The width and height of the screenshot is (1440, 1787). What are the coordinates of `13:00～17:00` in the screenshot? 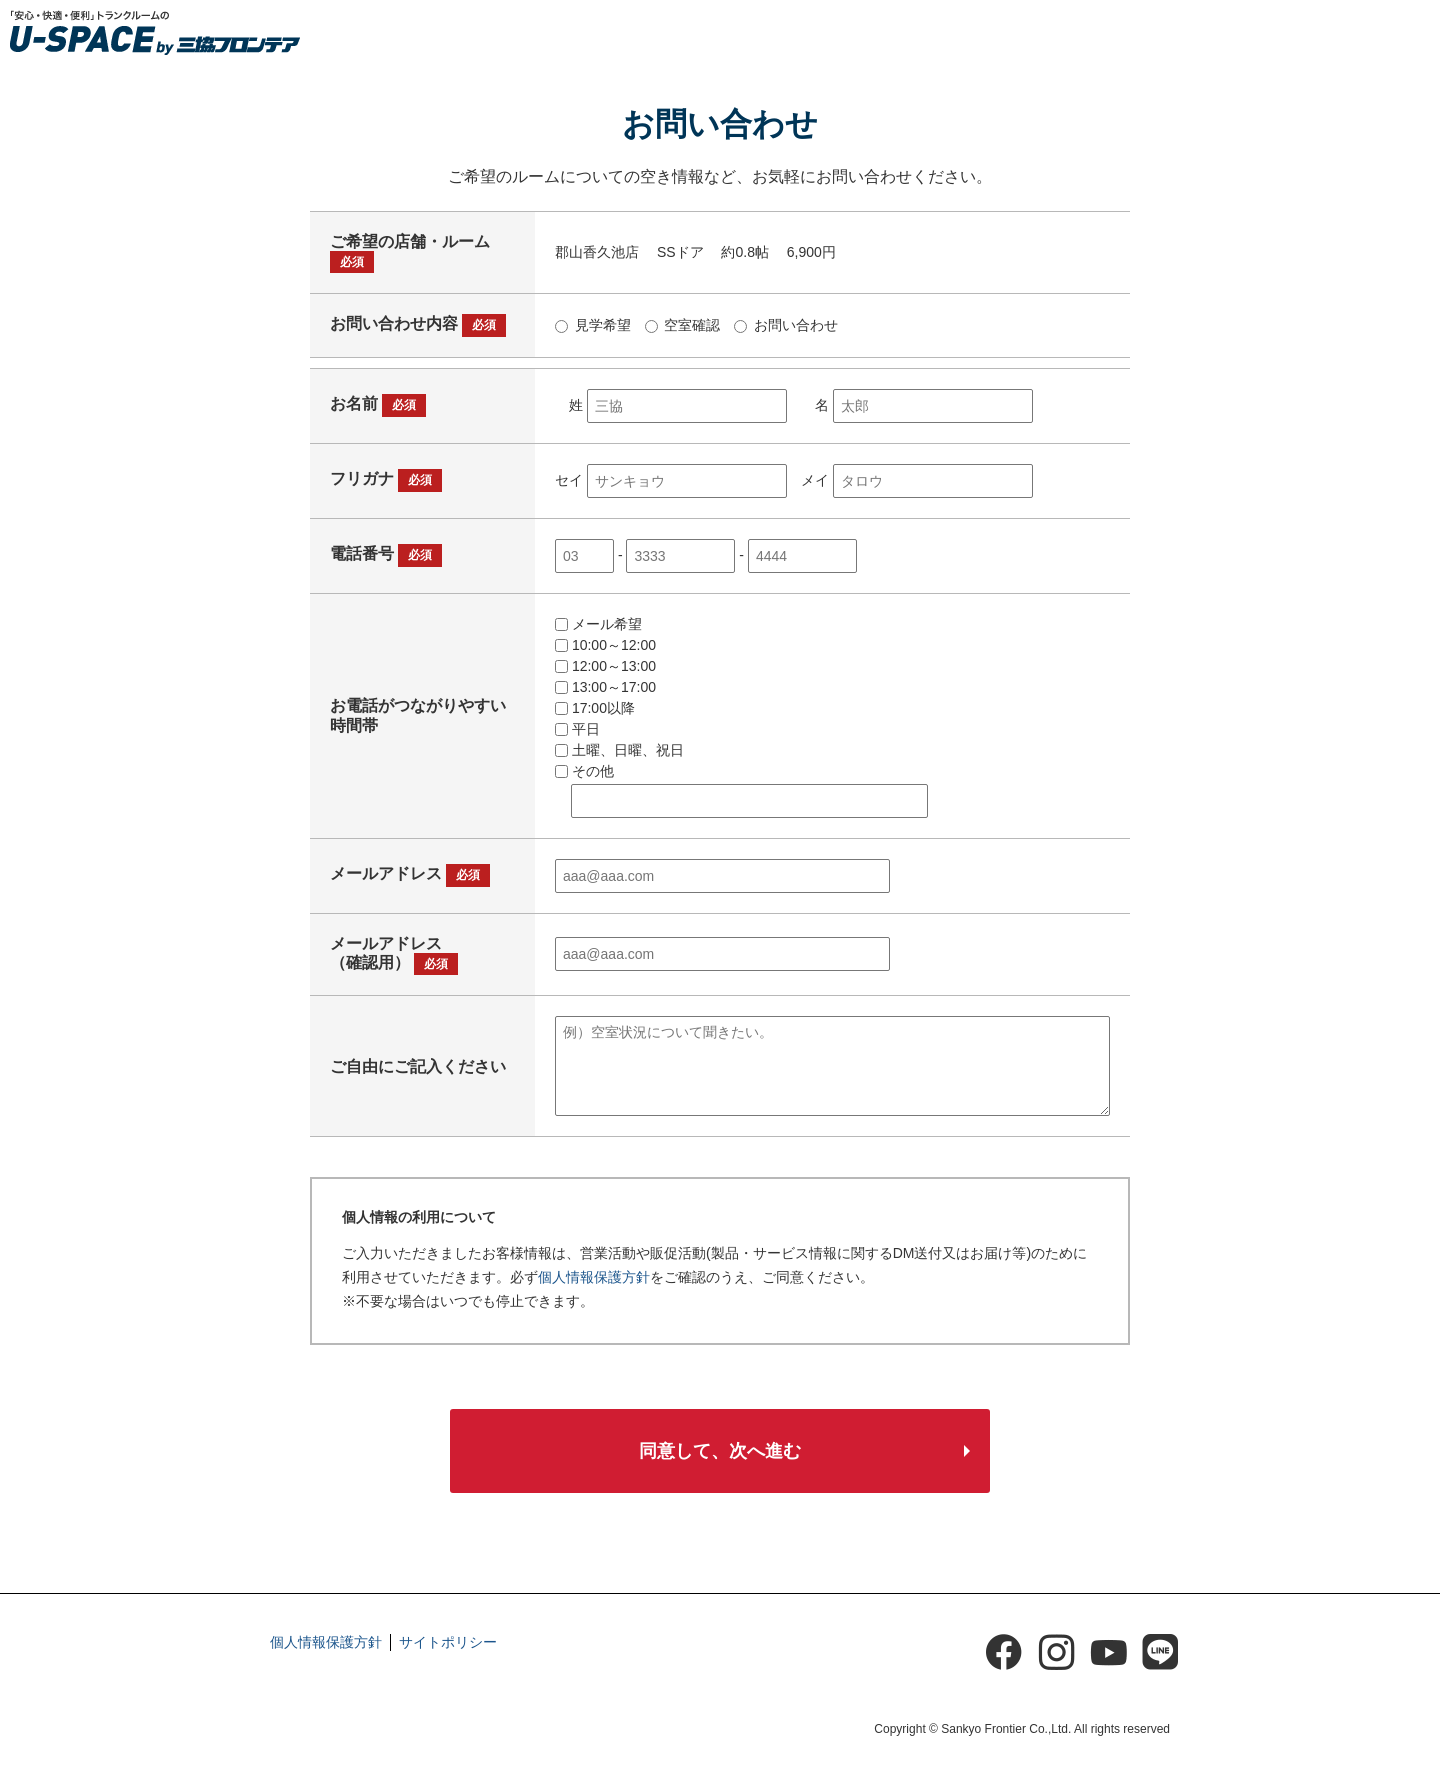 It's located at (605, 687).